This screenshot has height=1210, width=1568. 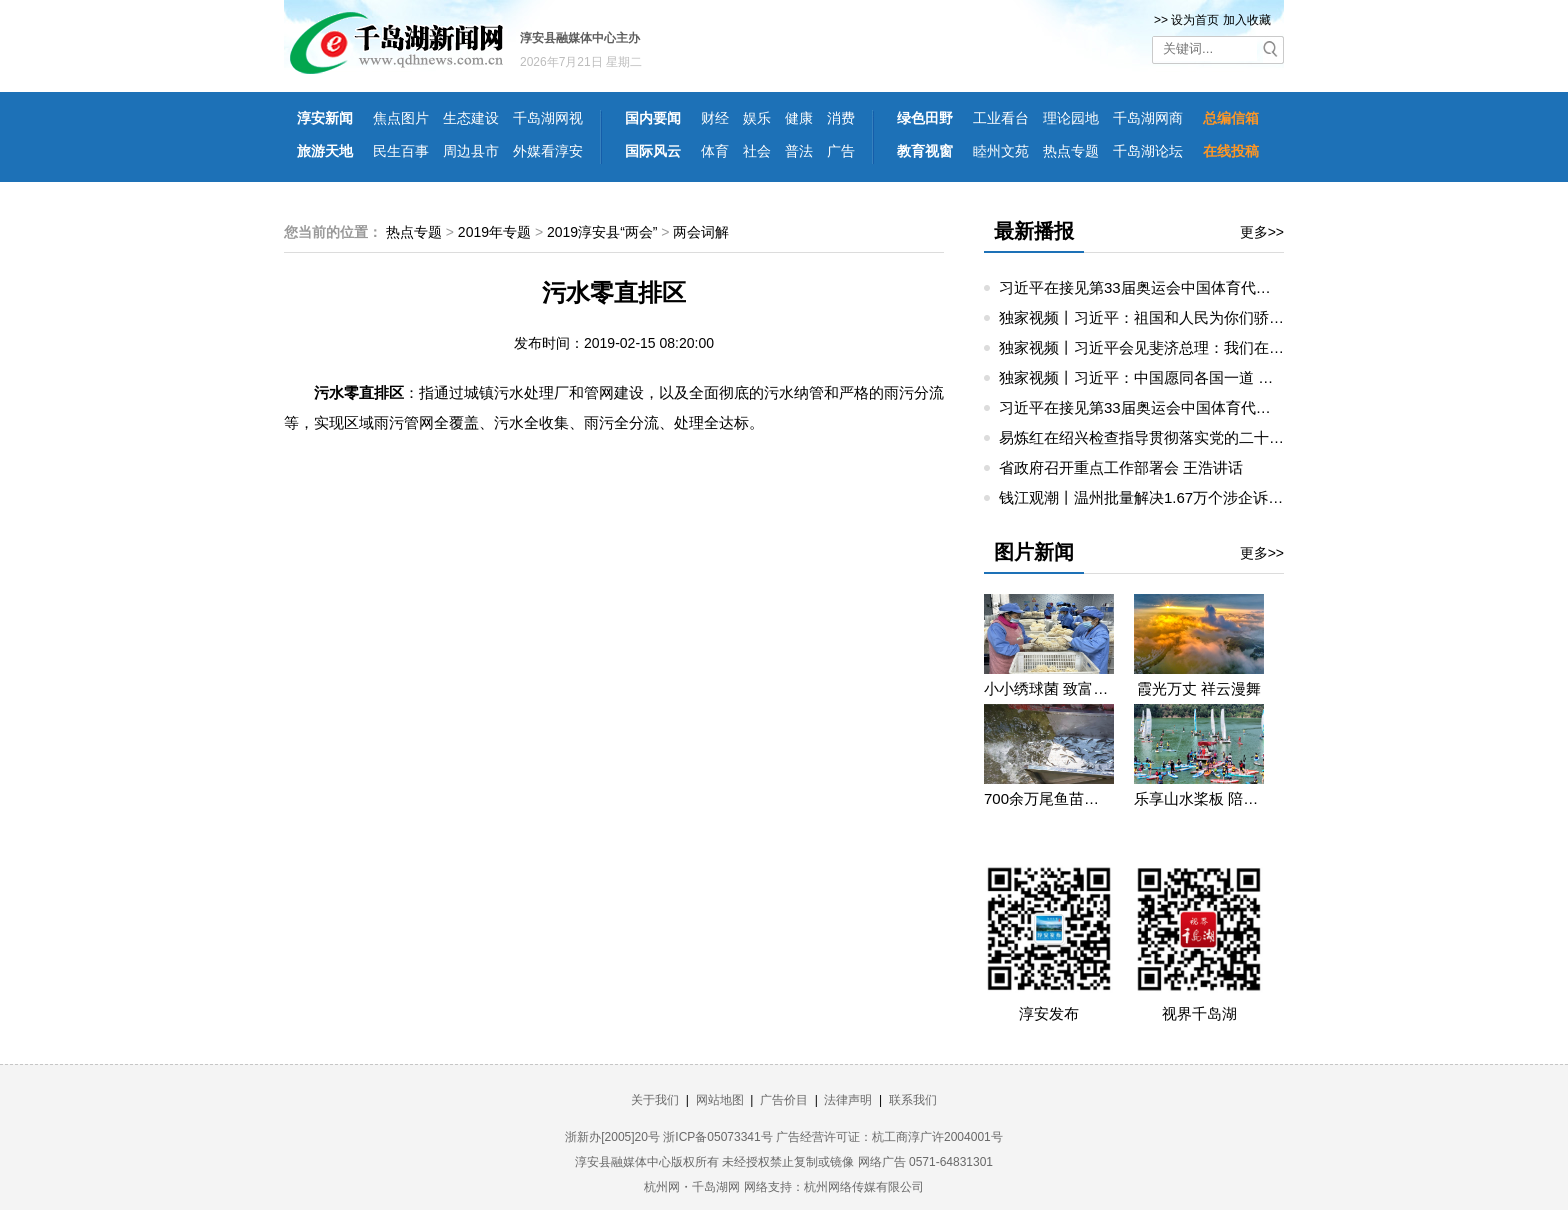 What do you see at coordinates (653, 118) in the screenshot?
I see `国内要闻` at bounding box center [653, 118].